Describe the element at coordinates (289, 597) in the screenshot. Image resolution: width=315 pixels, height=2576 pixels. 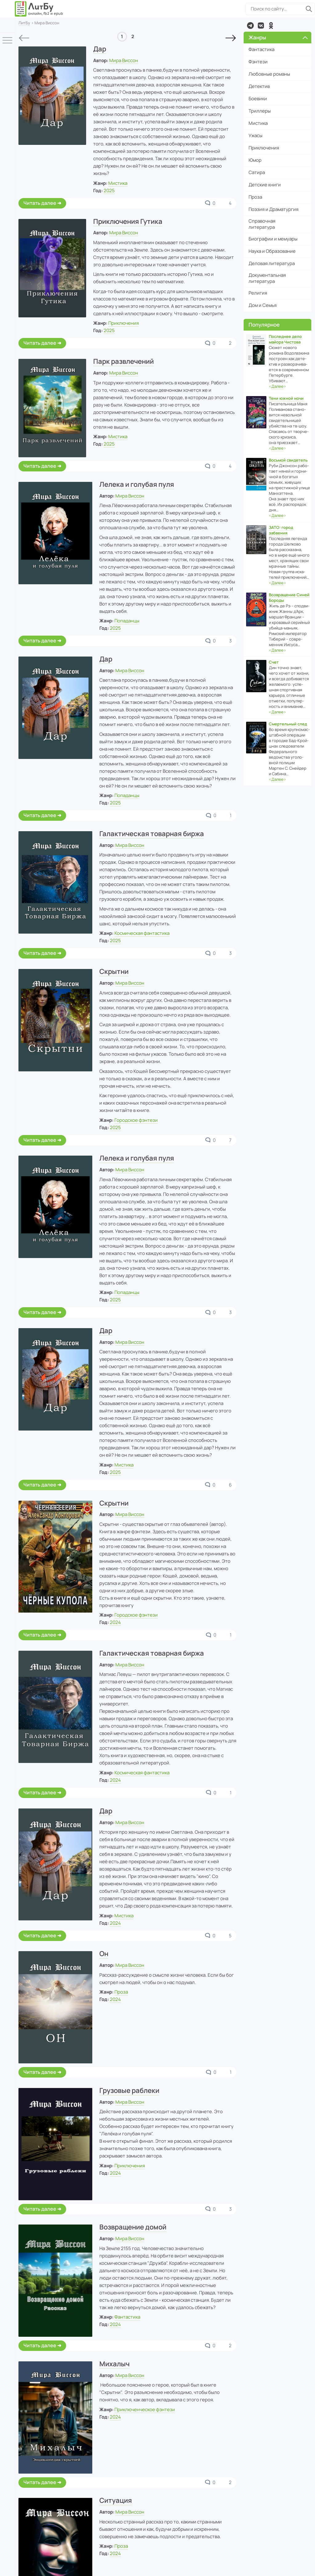
I see `Возвращение Синей Бороды` at that location.